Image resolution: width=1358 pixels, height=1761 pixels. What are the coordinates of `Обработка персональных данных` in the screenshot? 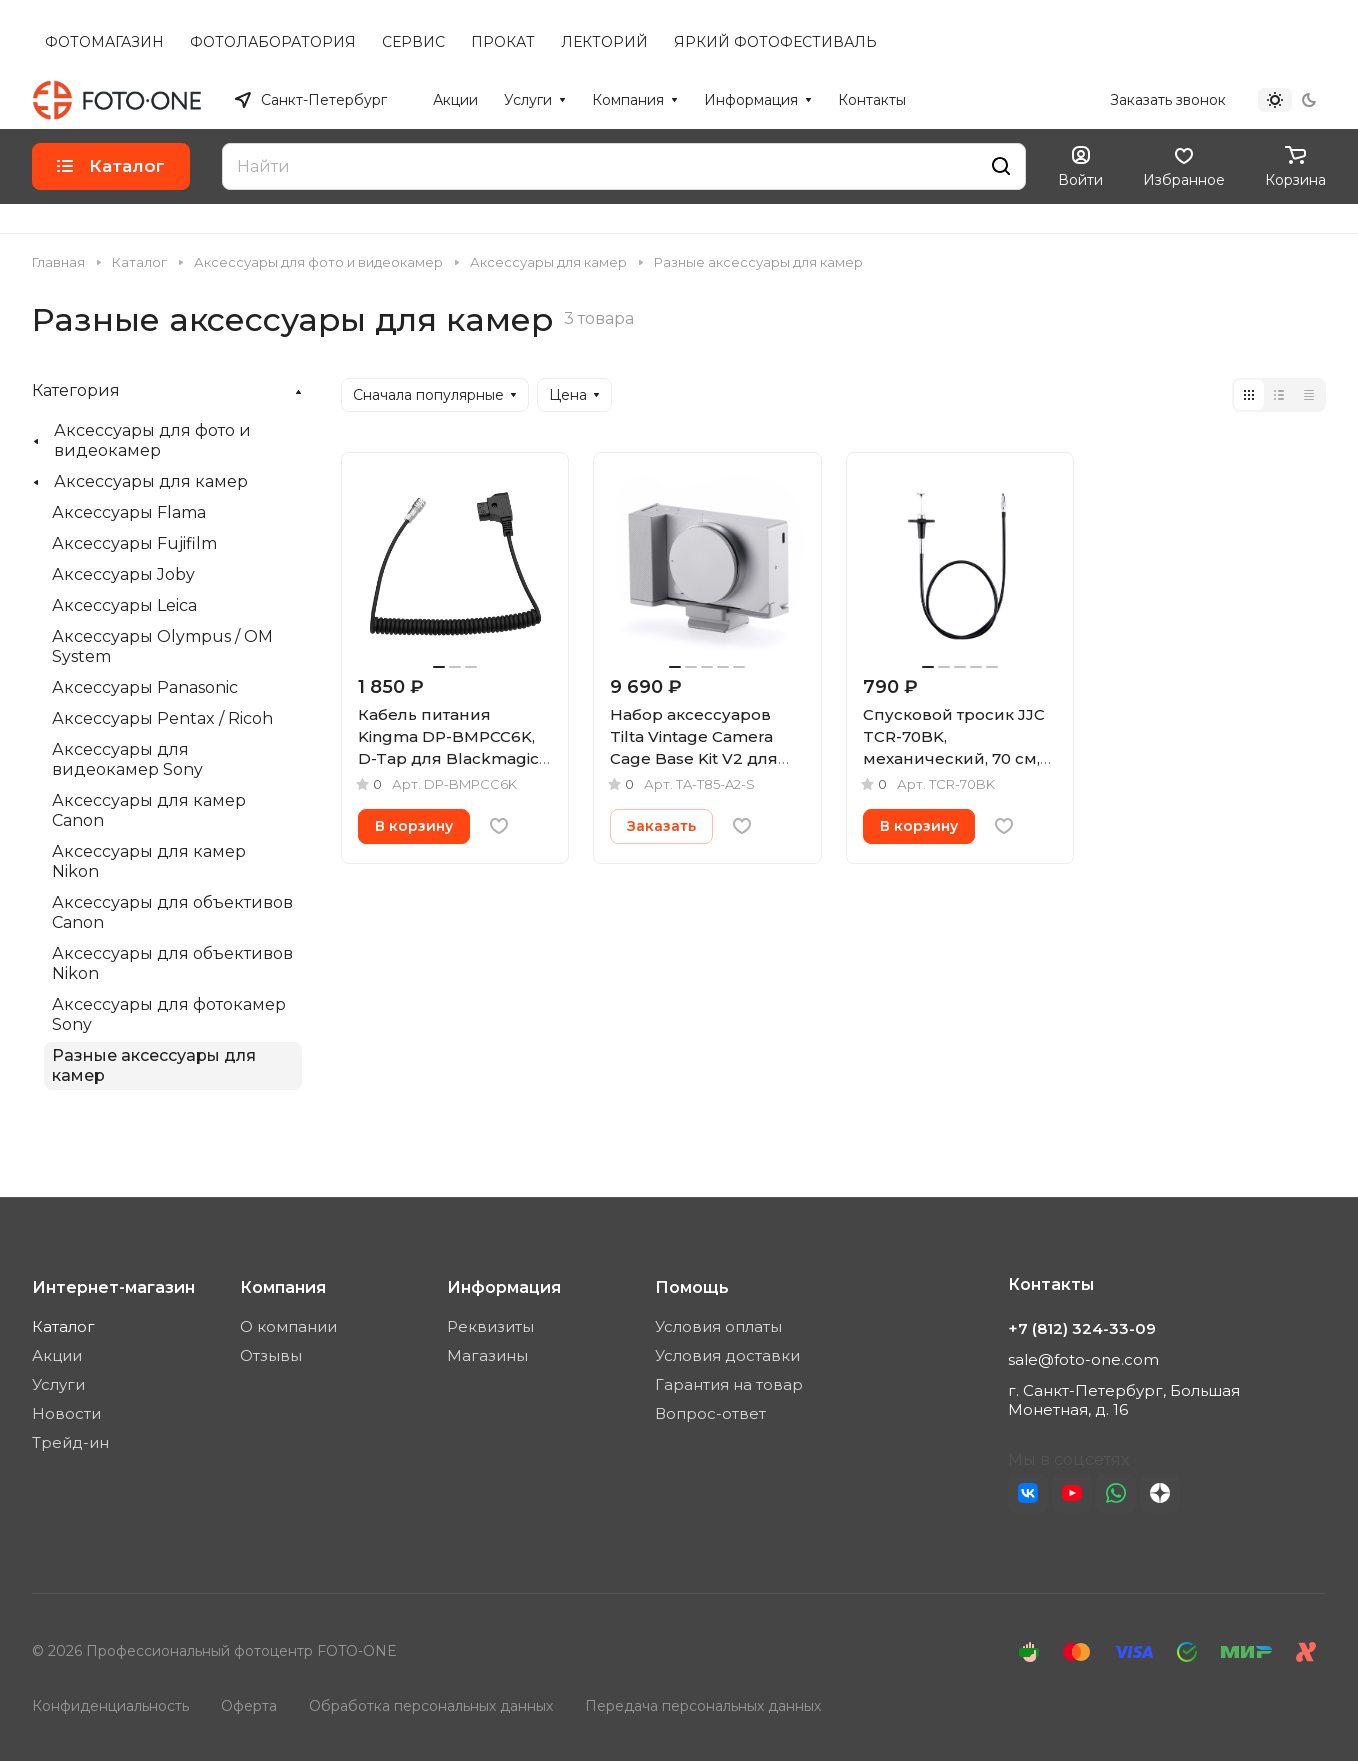 It's located at (431, 1706).